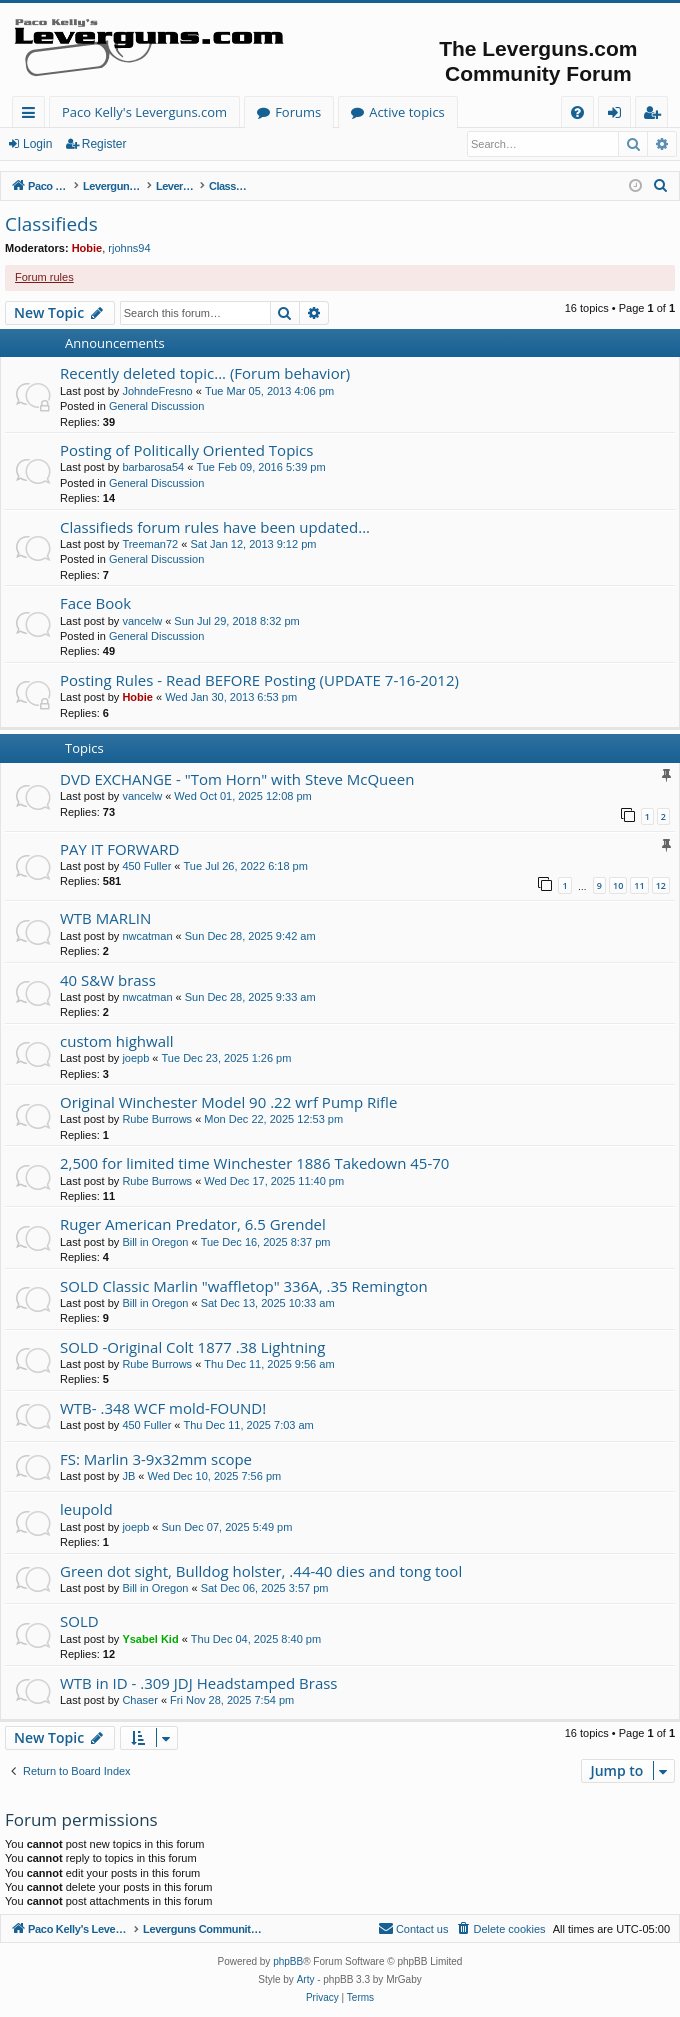 This screenshot has width=680, height=2017. I want to click on nwcatman, so click(147, 936).